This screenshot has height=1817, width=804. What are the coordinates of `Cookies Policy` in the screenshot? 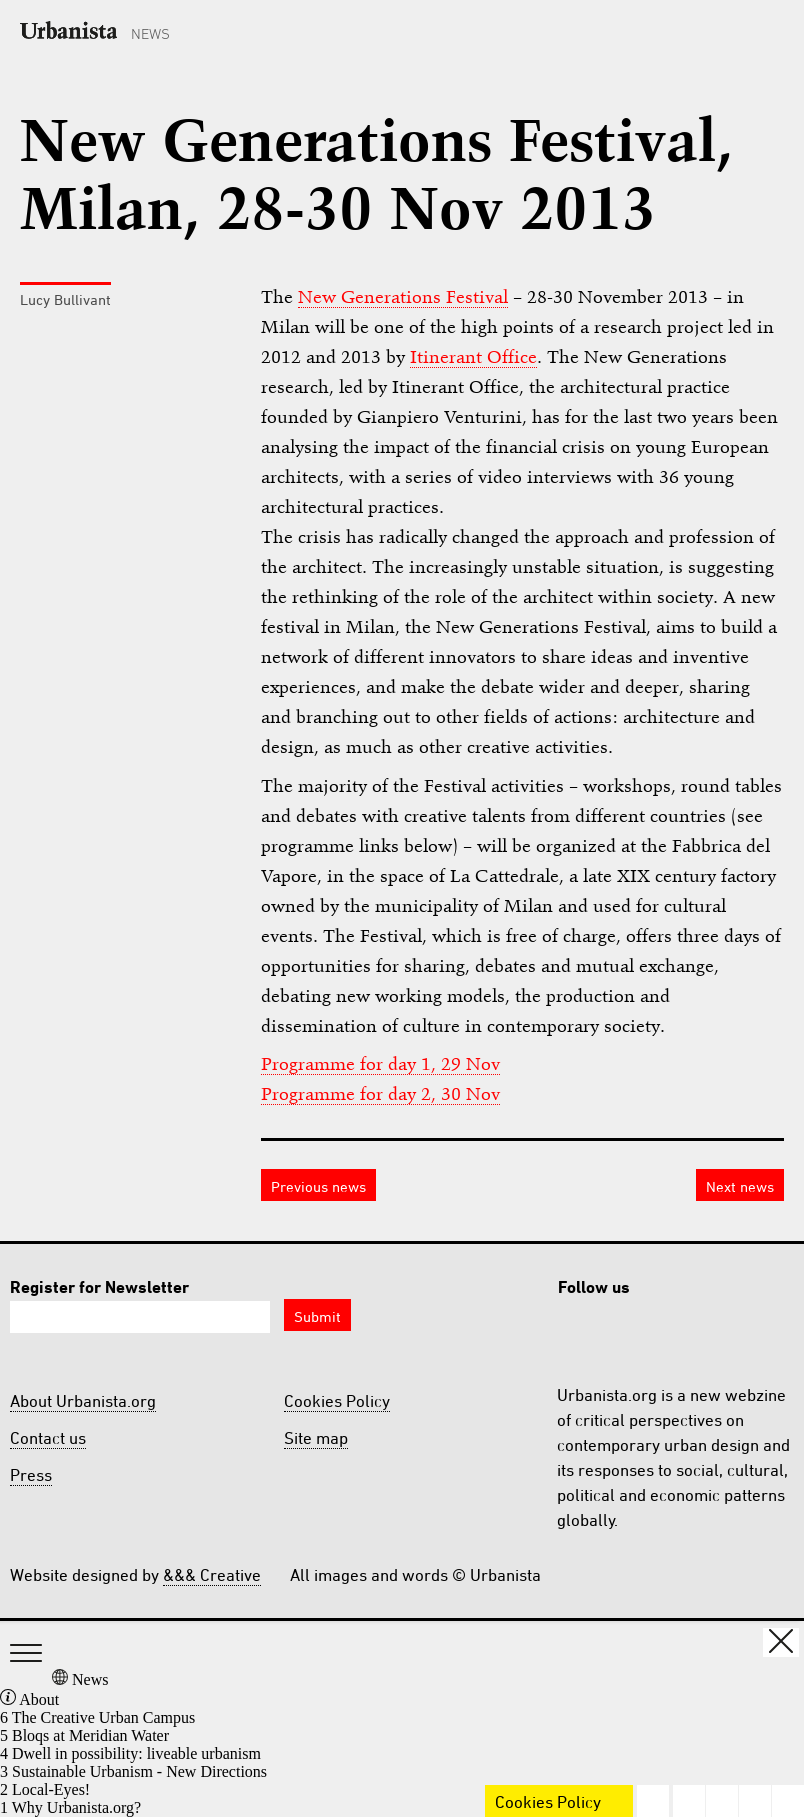 It's located at (337, 1401).